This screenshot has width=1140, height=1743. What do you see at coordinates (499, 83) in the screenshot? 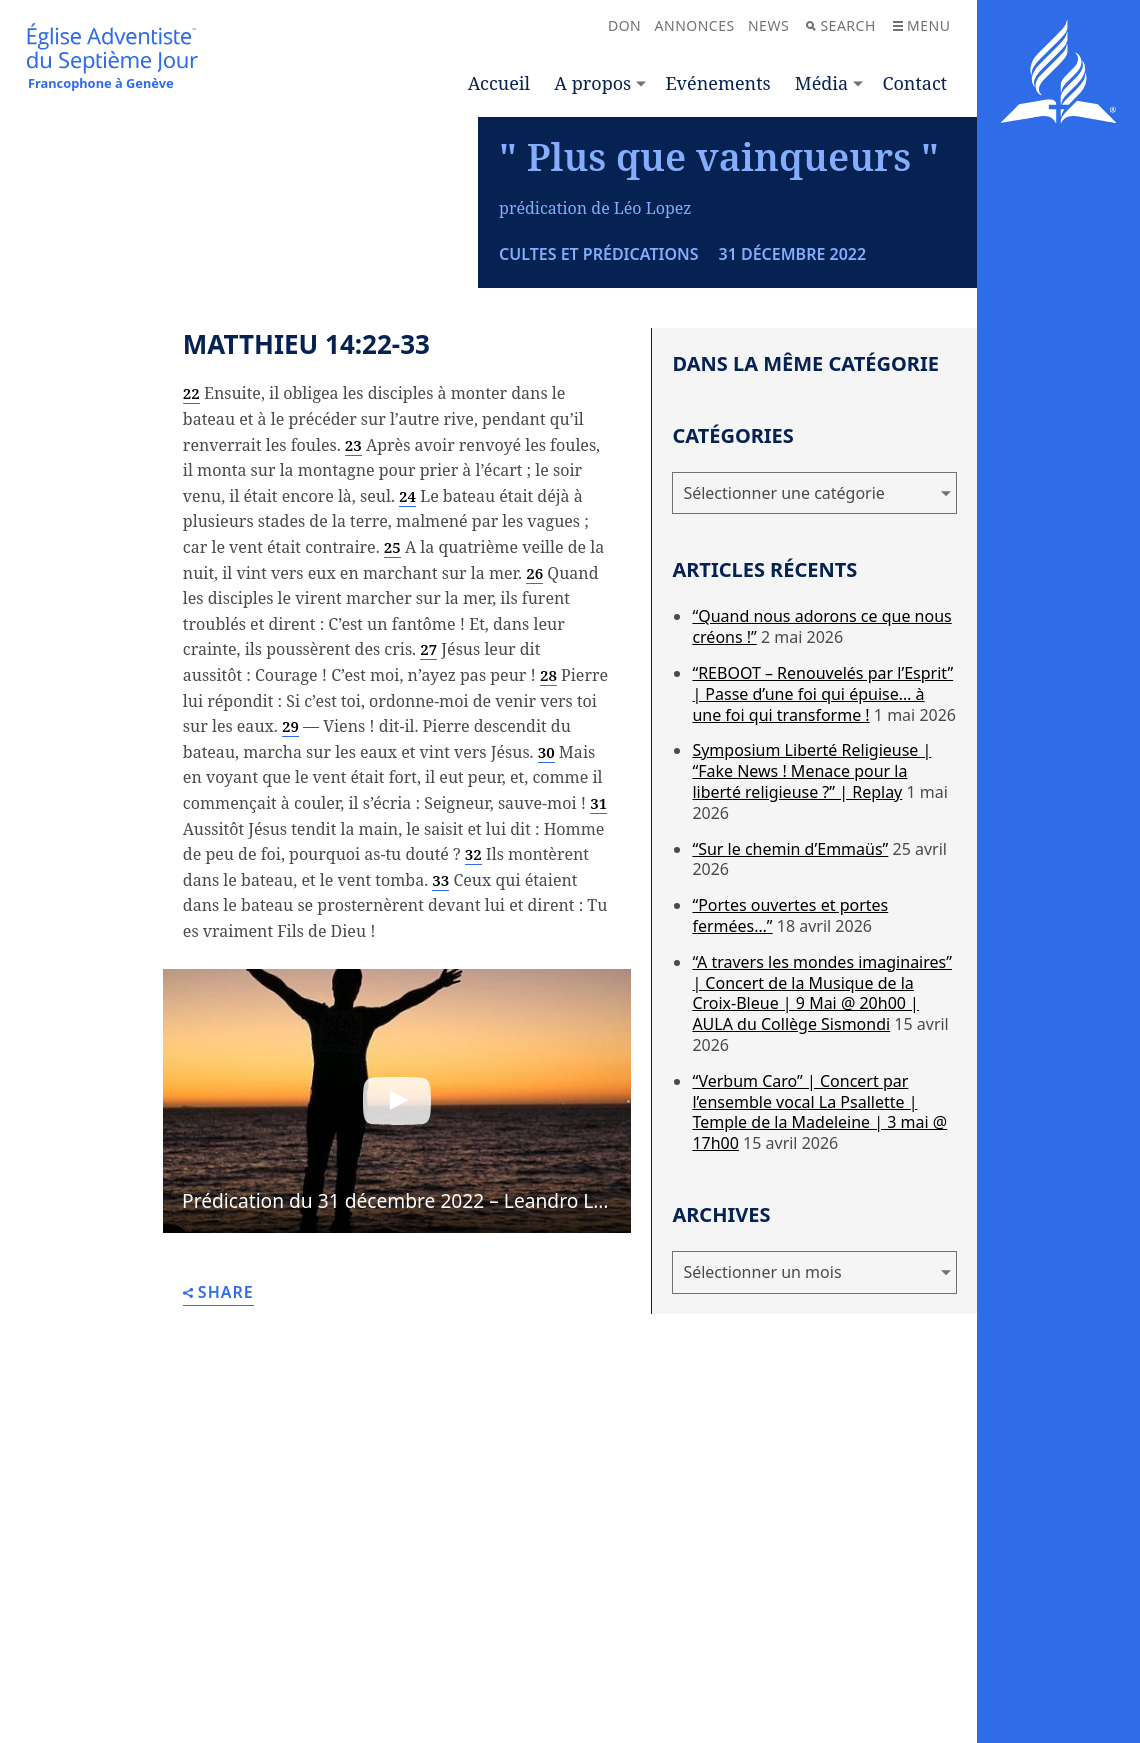
I see `Accueil` at bounding box center [499, 83].